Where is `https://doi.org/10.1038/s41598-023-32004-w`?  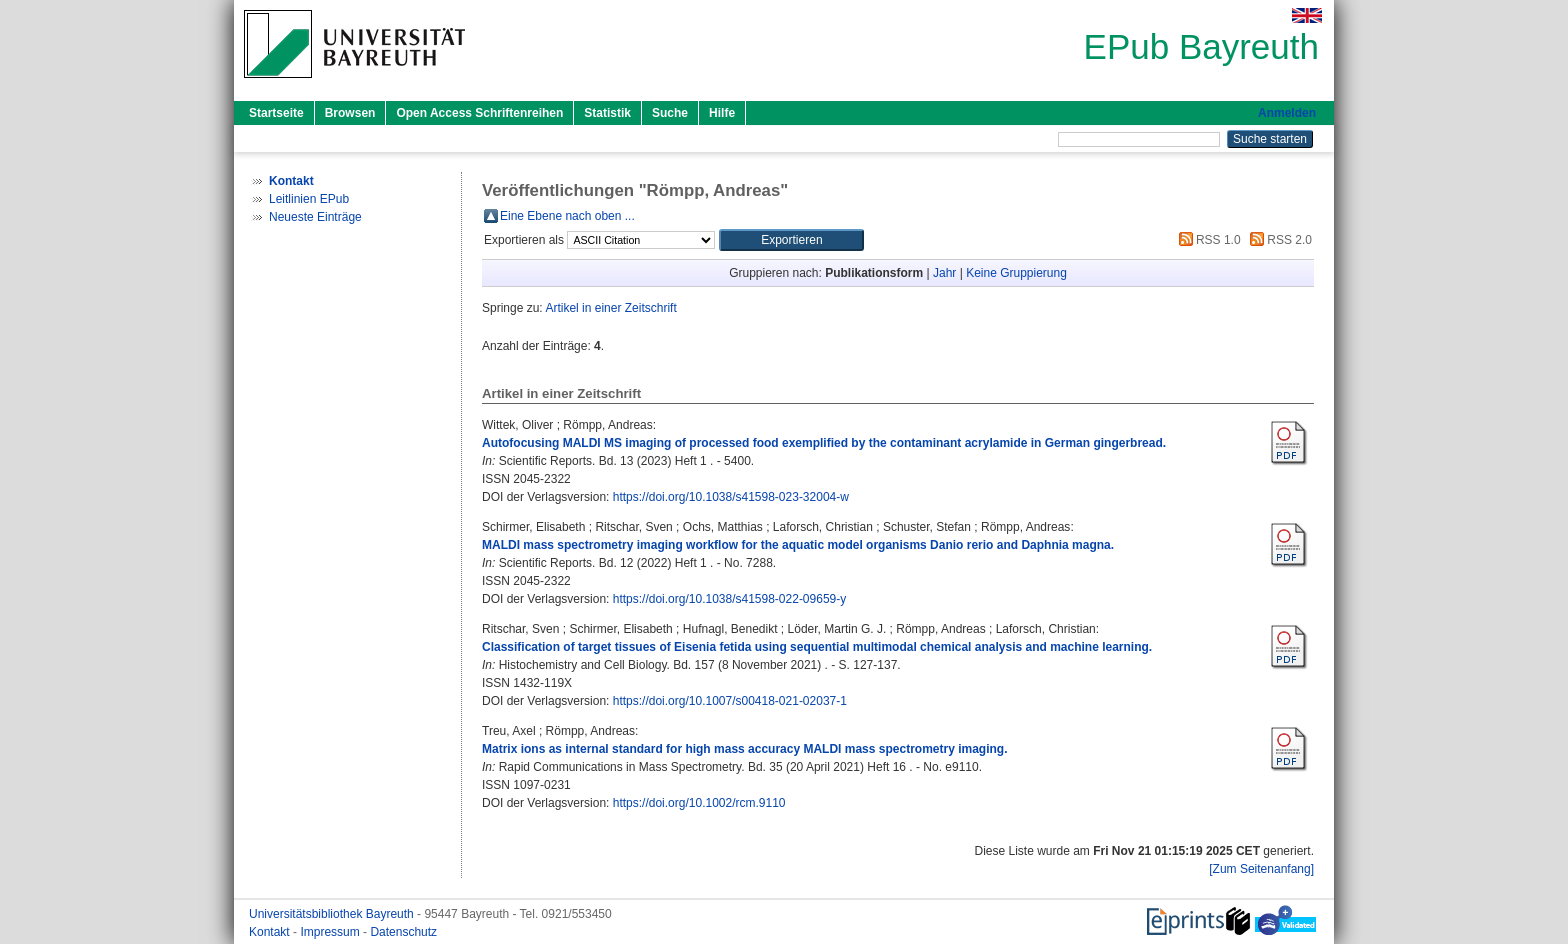
https://doi.org/10.1038/s41598-023-32004-w is located at coordinates (731, 497).